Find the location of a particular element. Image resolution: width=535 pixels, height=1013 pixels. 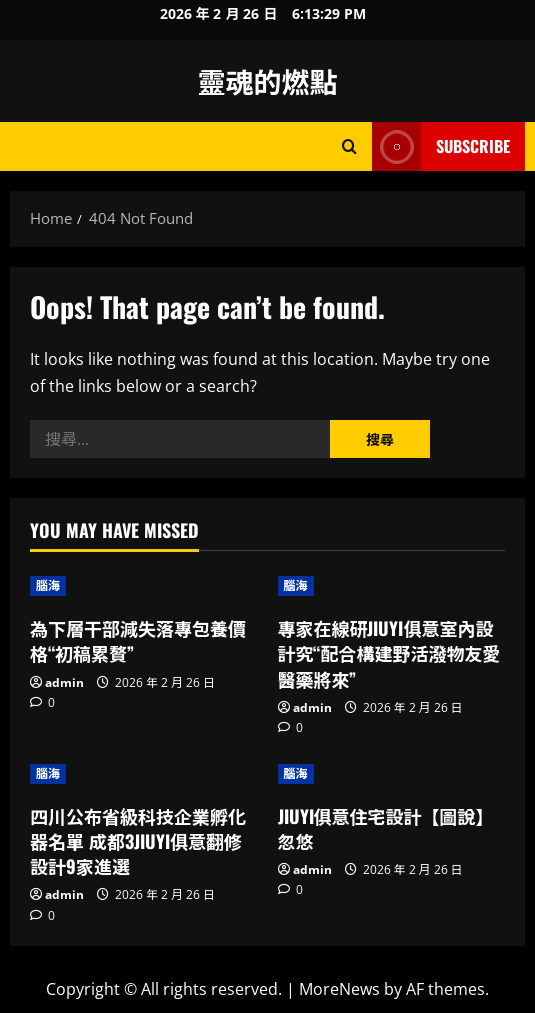

[為下層干部減失落專包養價格“初稿累贅”] is located at coordinates (144, 586).